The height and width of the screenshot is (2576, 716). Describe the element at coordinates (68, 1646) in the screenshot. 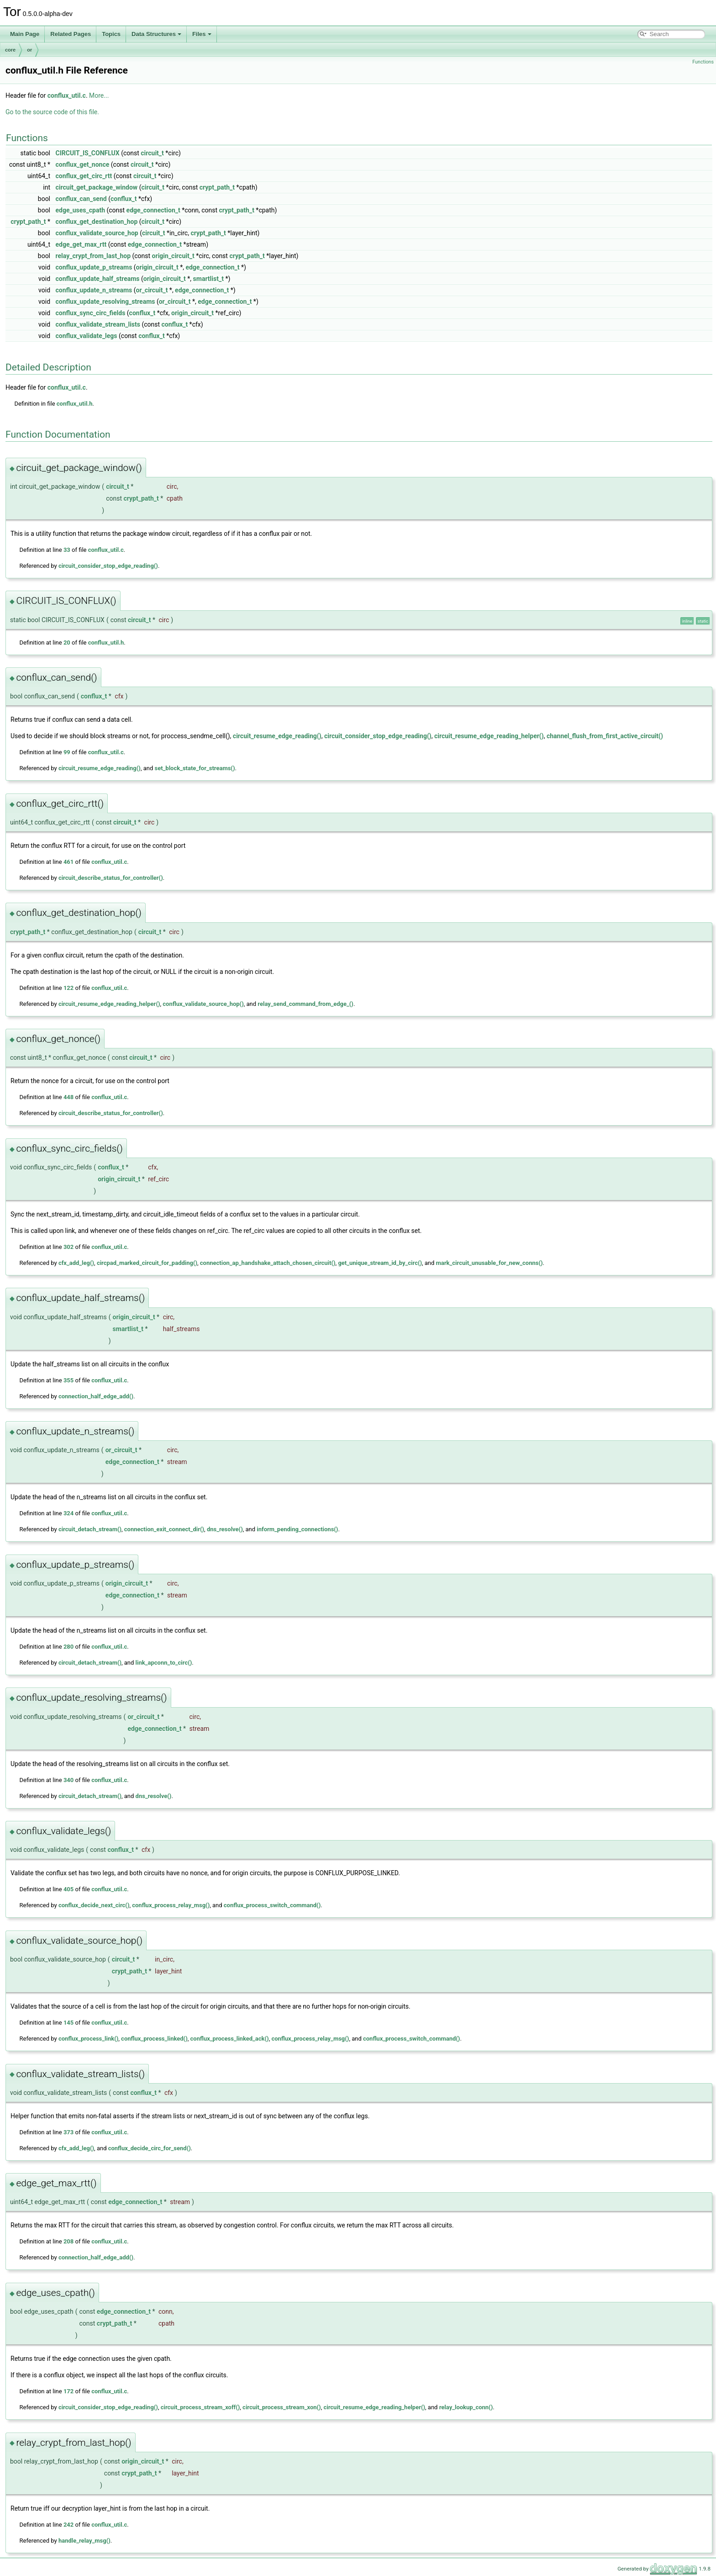

I see `280` at that location.